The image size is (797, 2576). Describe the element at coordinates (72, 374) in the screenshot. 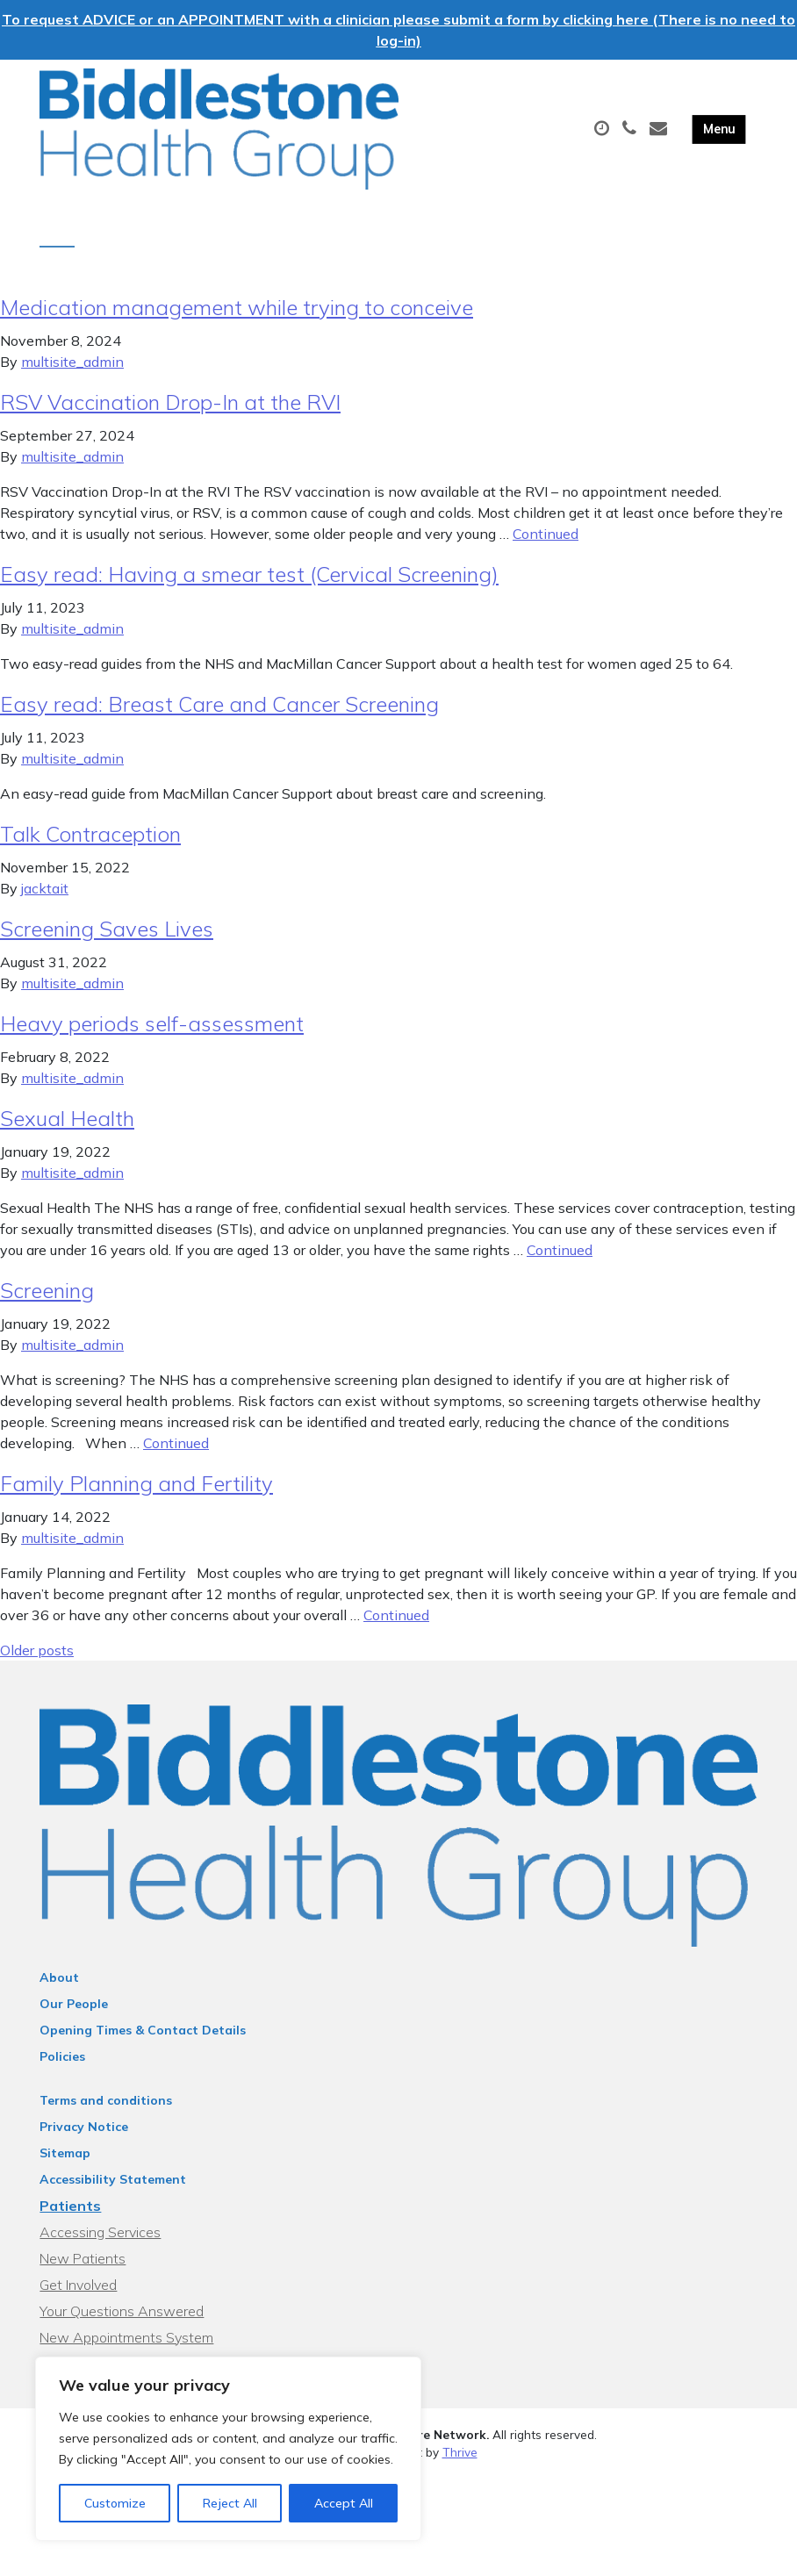

I see `multisite_admin` at that location.